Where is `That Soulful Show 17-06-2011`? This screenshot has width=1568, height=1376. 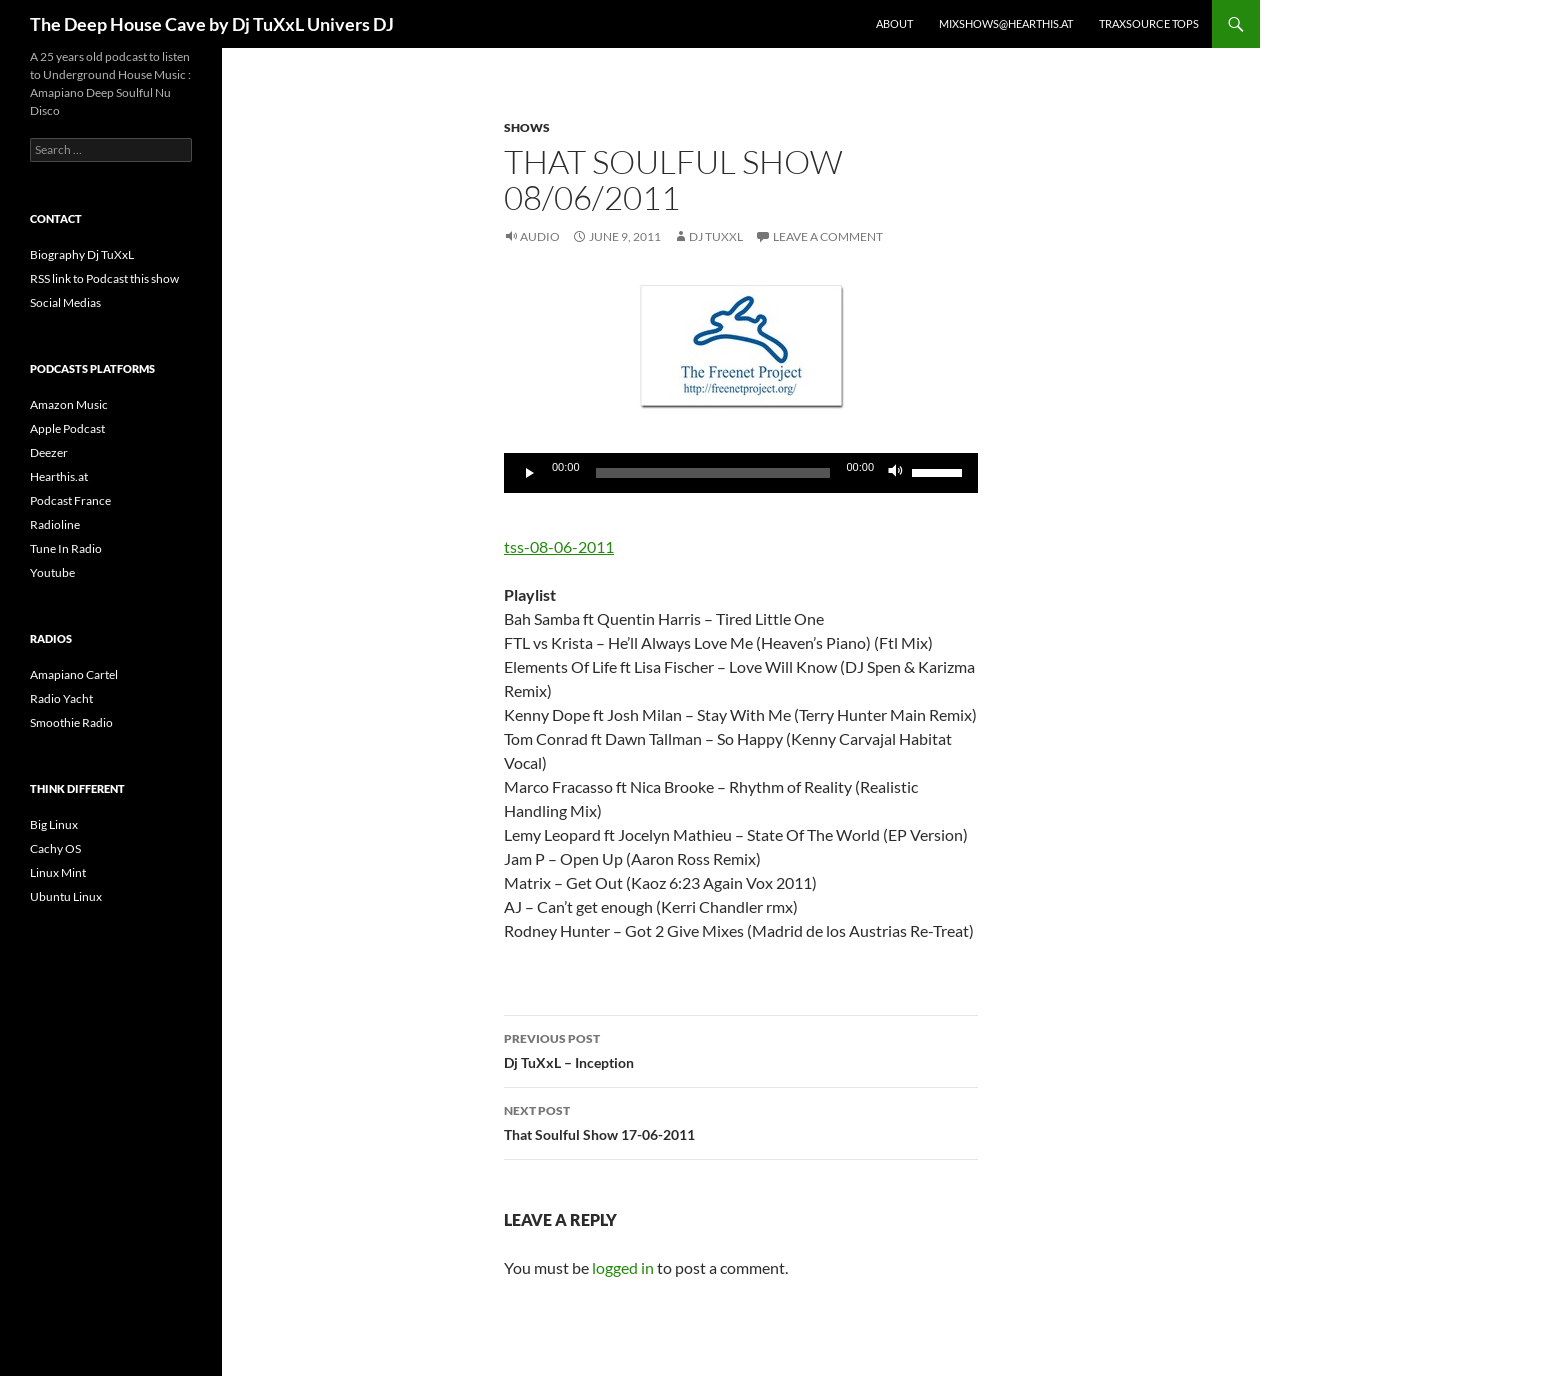 That Soulful Show 17-06-2011 is located at coordinates (741, 1121).